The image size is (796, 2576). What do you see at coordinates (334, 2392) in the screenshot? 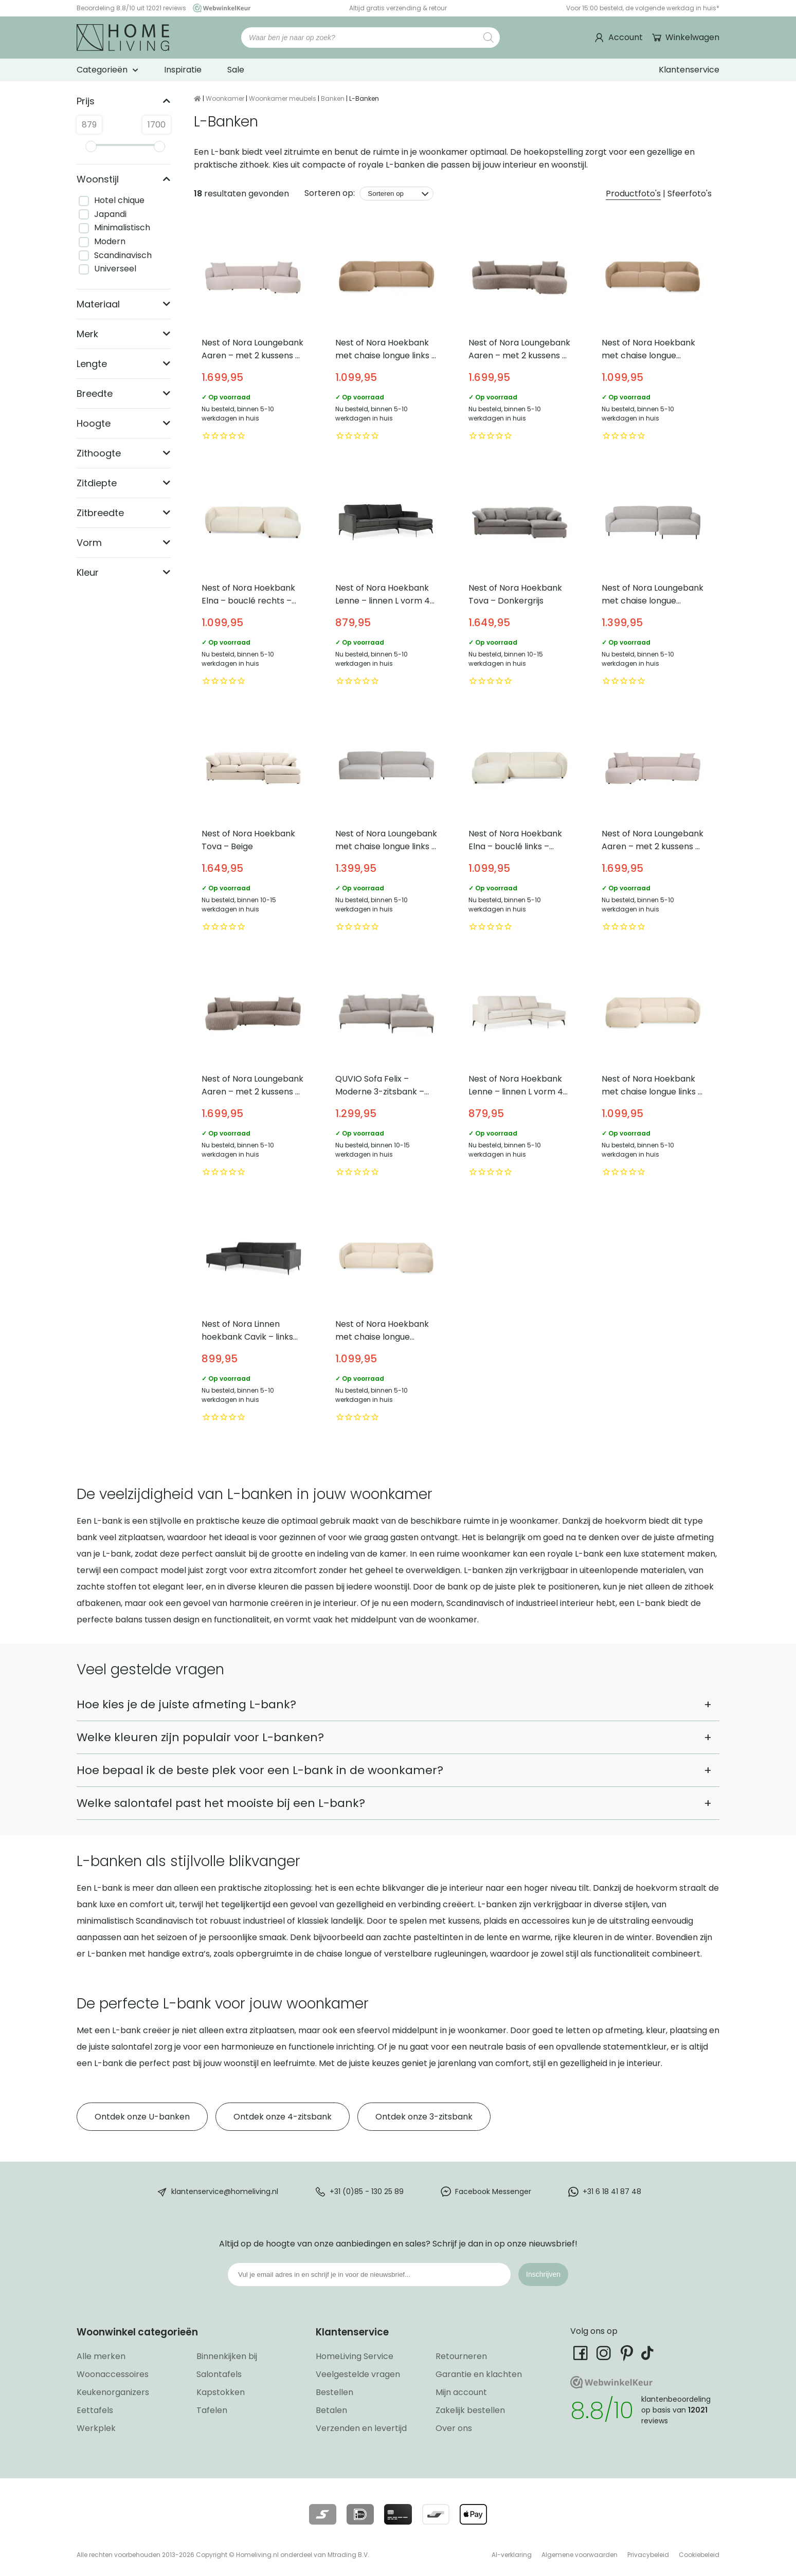
I see `Bestellen` at bounding box center [334, 2392].